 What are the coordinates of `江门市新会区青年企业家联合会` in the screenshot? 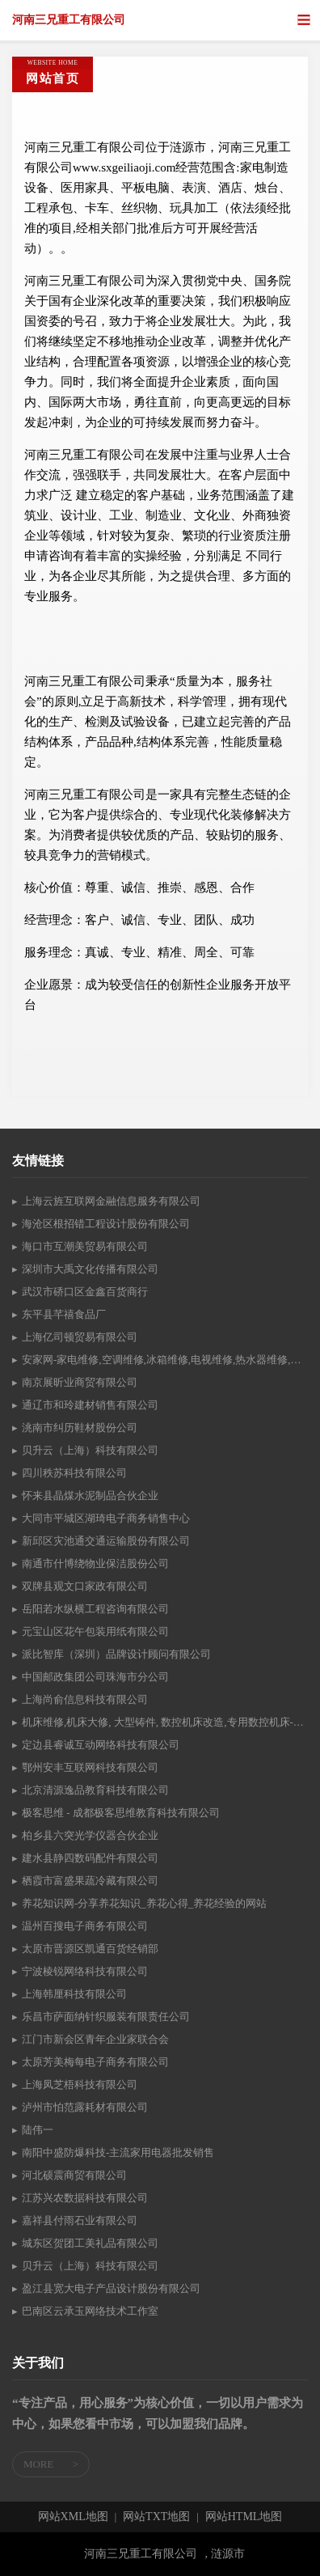 It's located at (95, 2039).